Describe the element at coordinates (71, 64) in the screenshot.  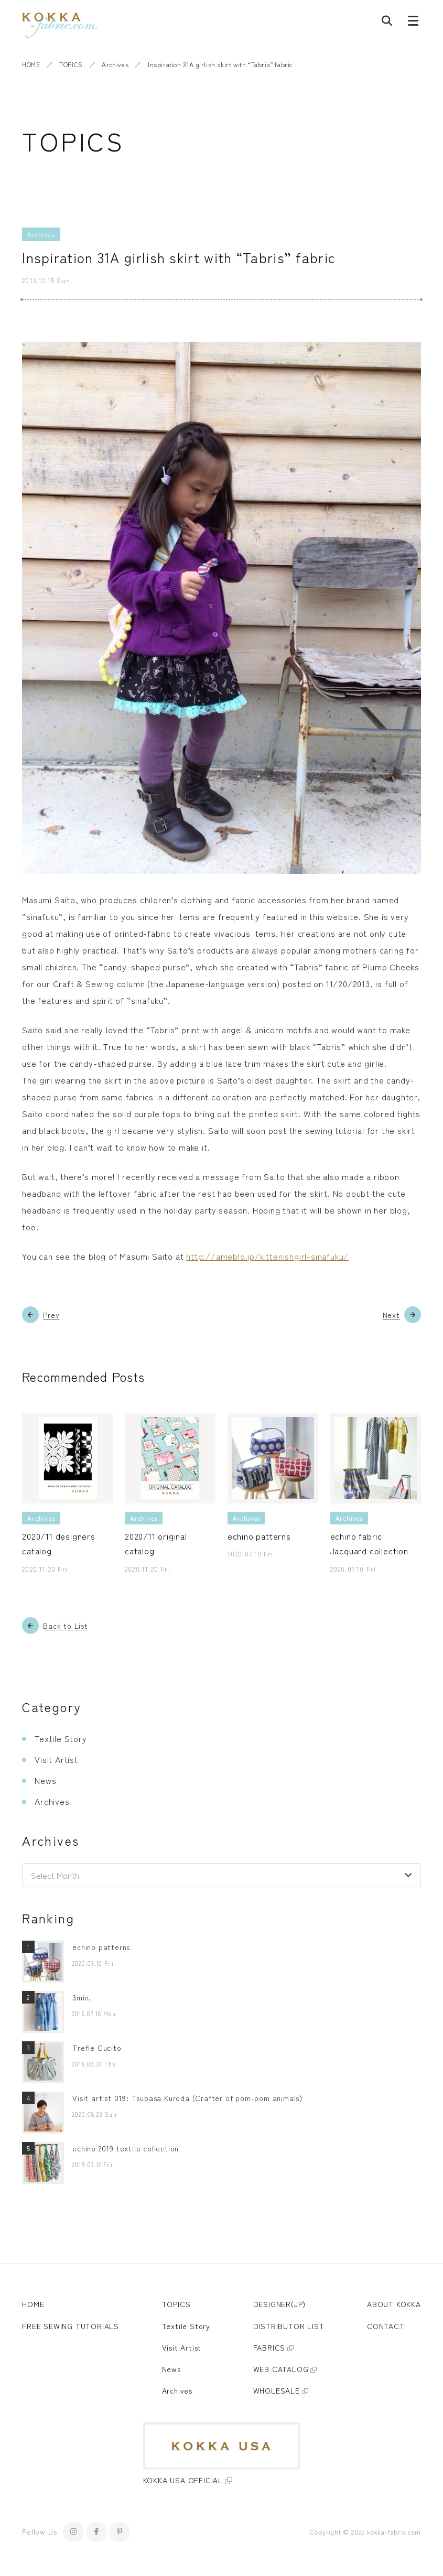
I see `TOPICS` at that location.